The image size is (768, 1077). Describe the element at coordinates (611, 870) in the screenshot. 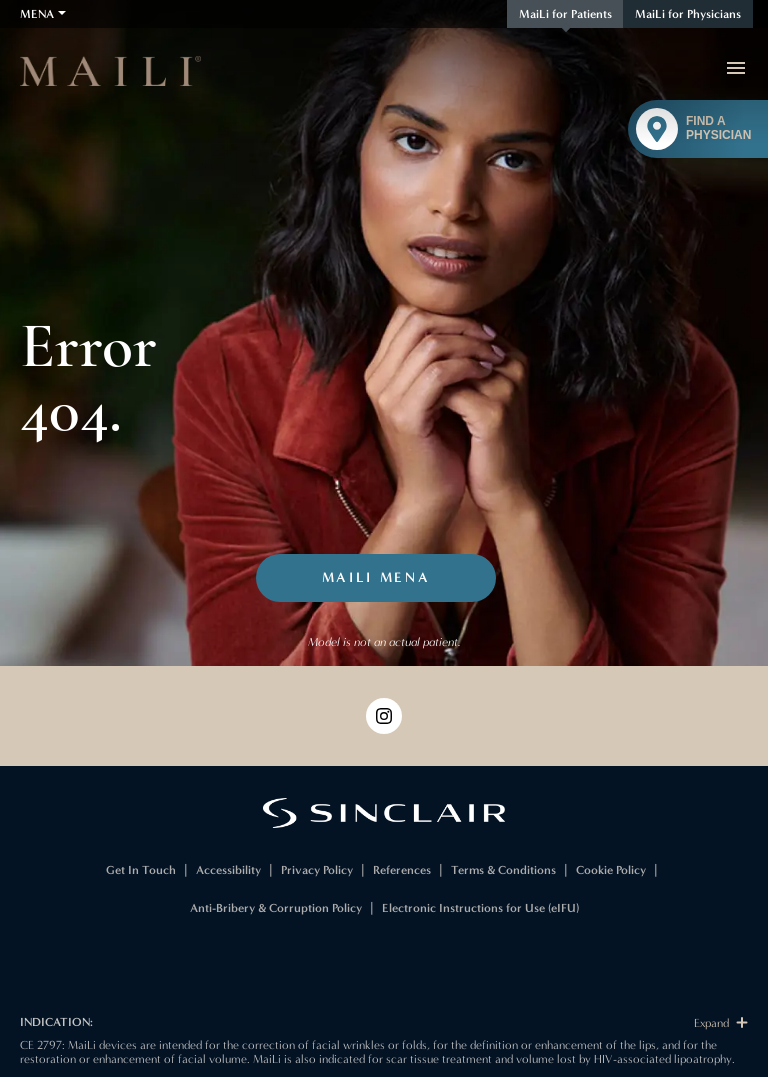

I see `Cookie Policy` at that location.